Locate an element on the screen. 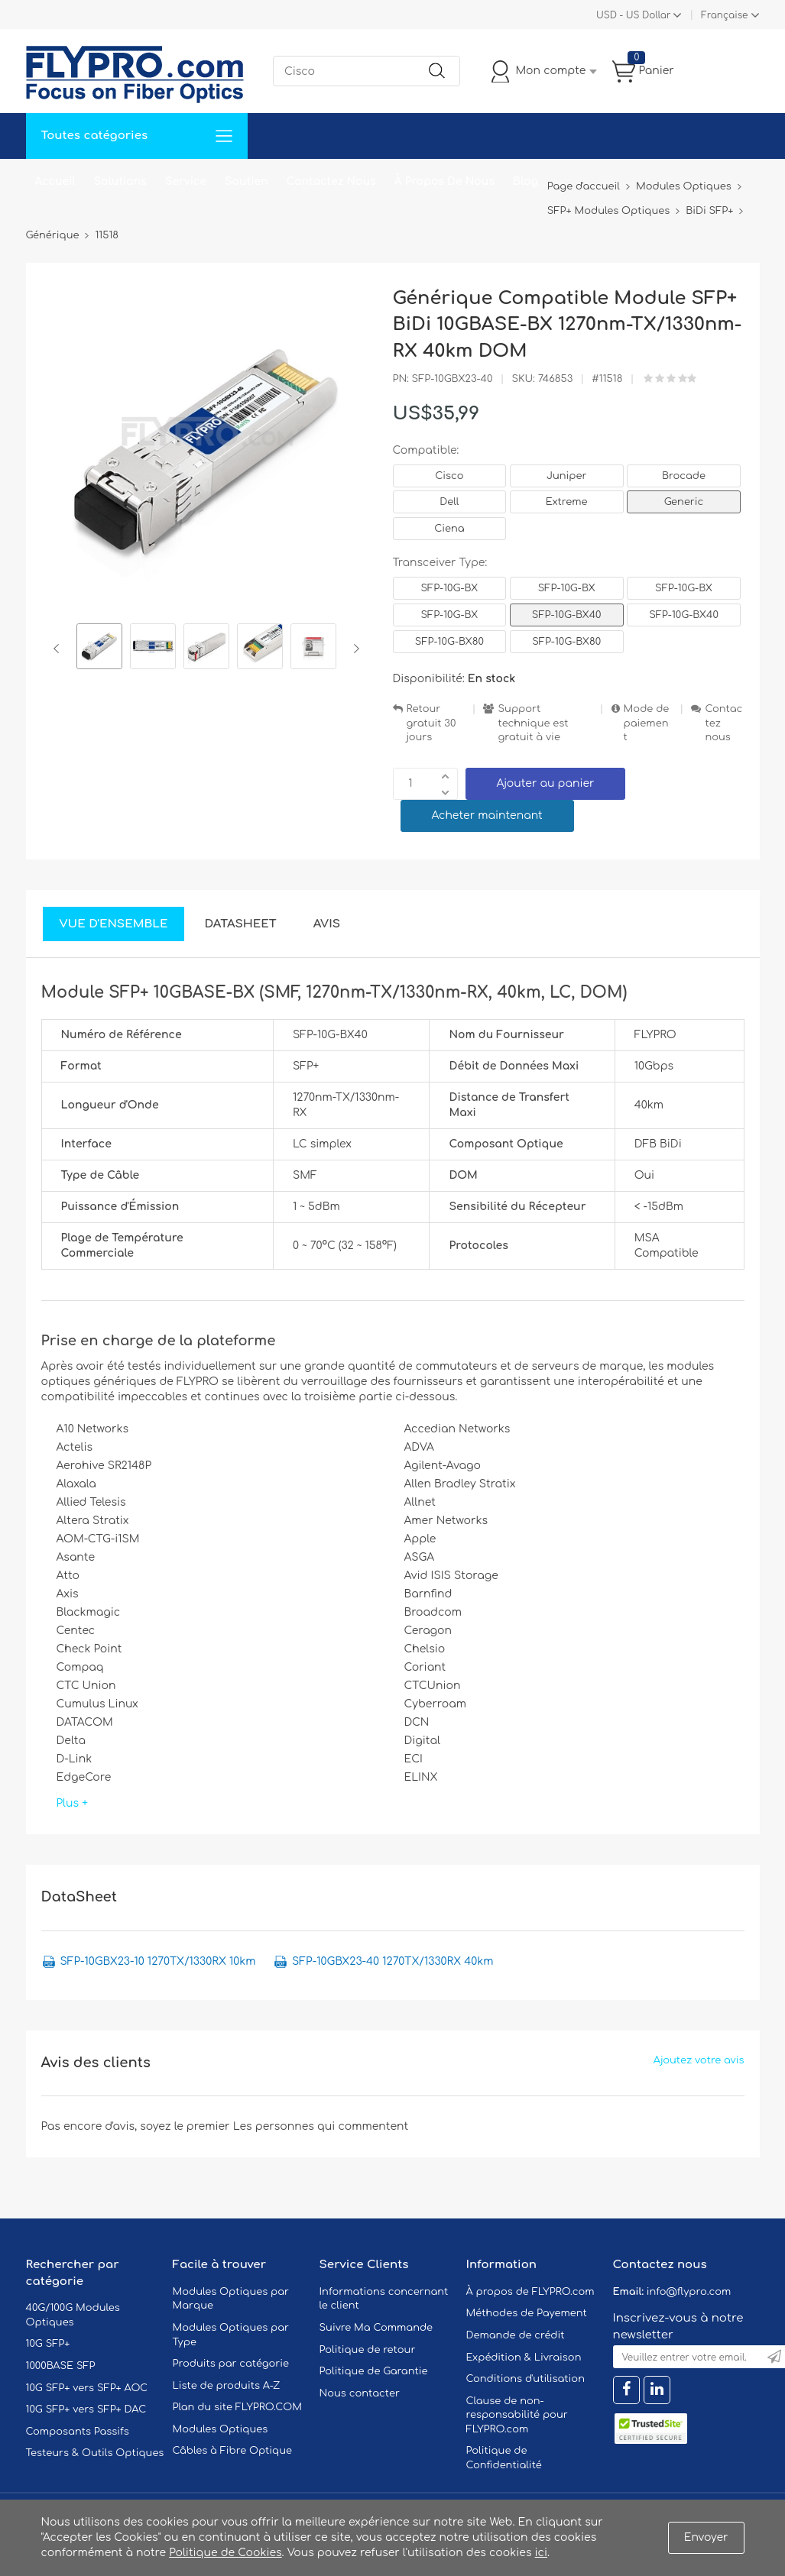 This screenshot has height=2576, width=785. Ciena is located at coordinates (449, 528).